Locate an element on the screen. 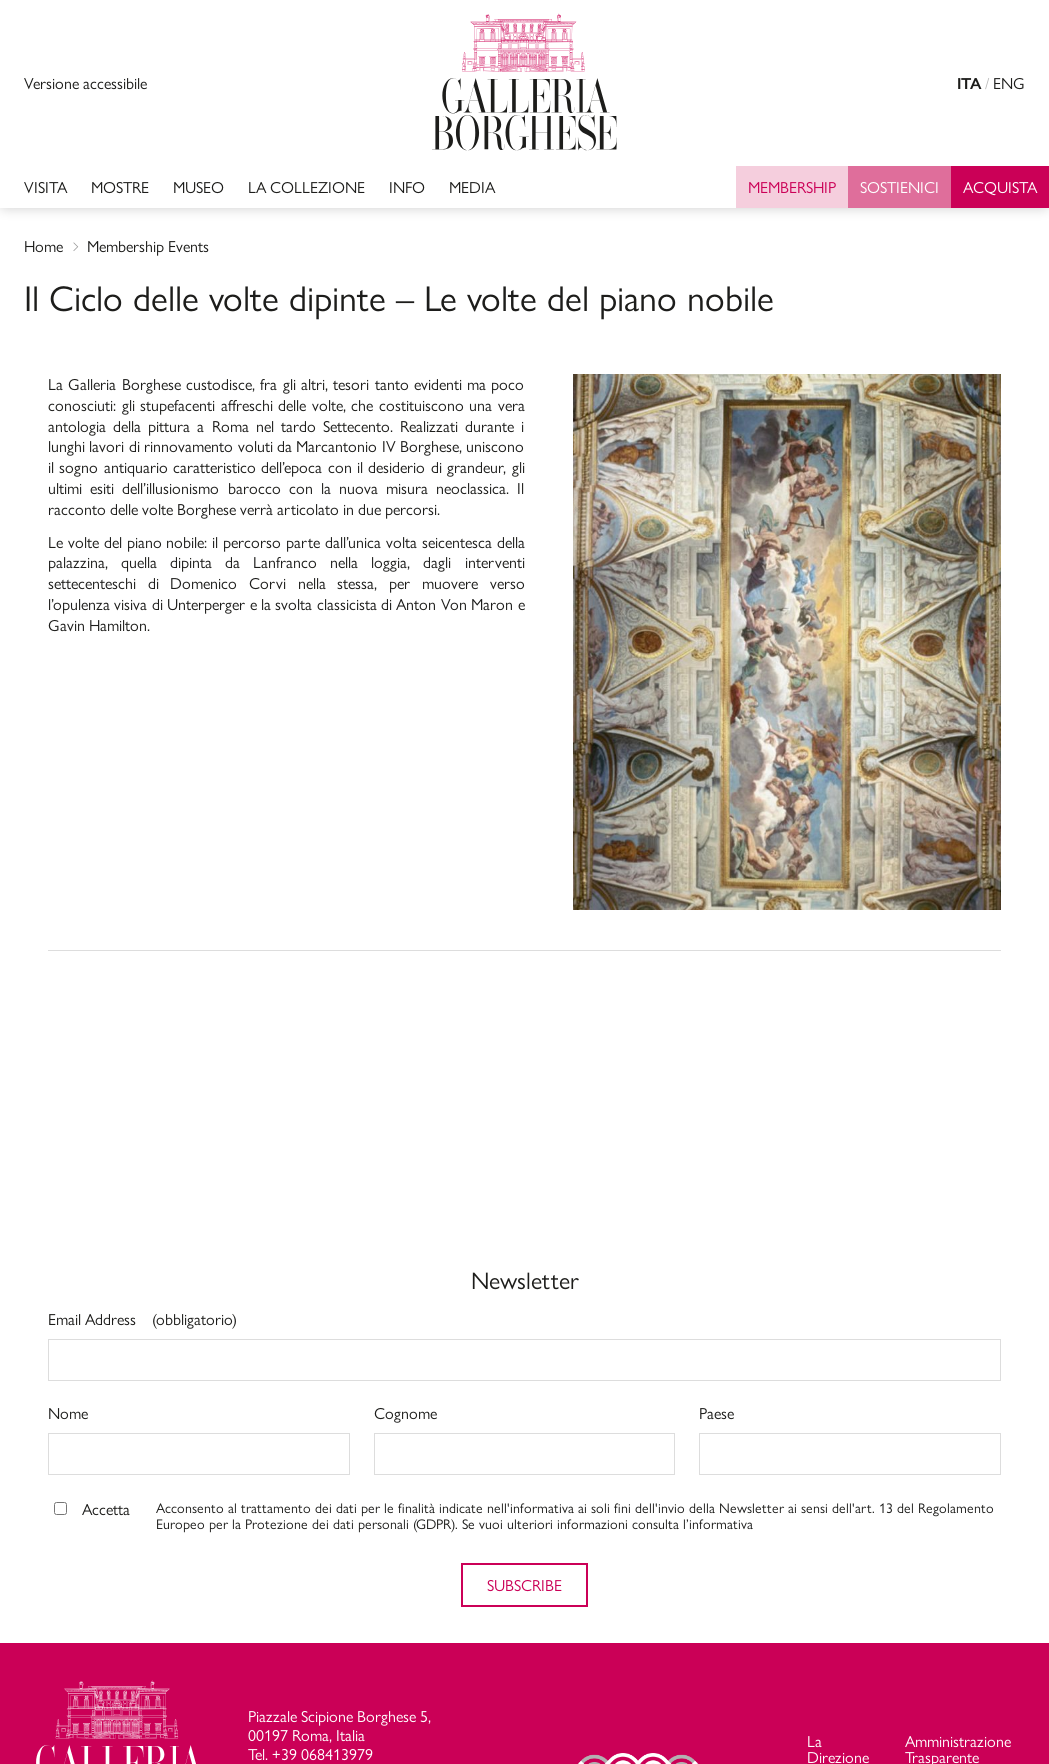  ENG [english version] is located at coordinates (1009, 82).